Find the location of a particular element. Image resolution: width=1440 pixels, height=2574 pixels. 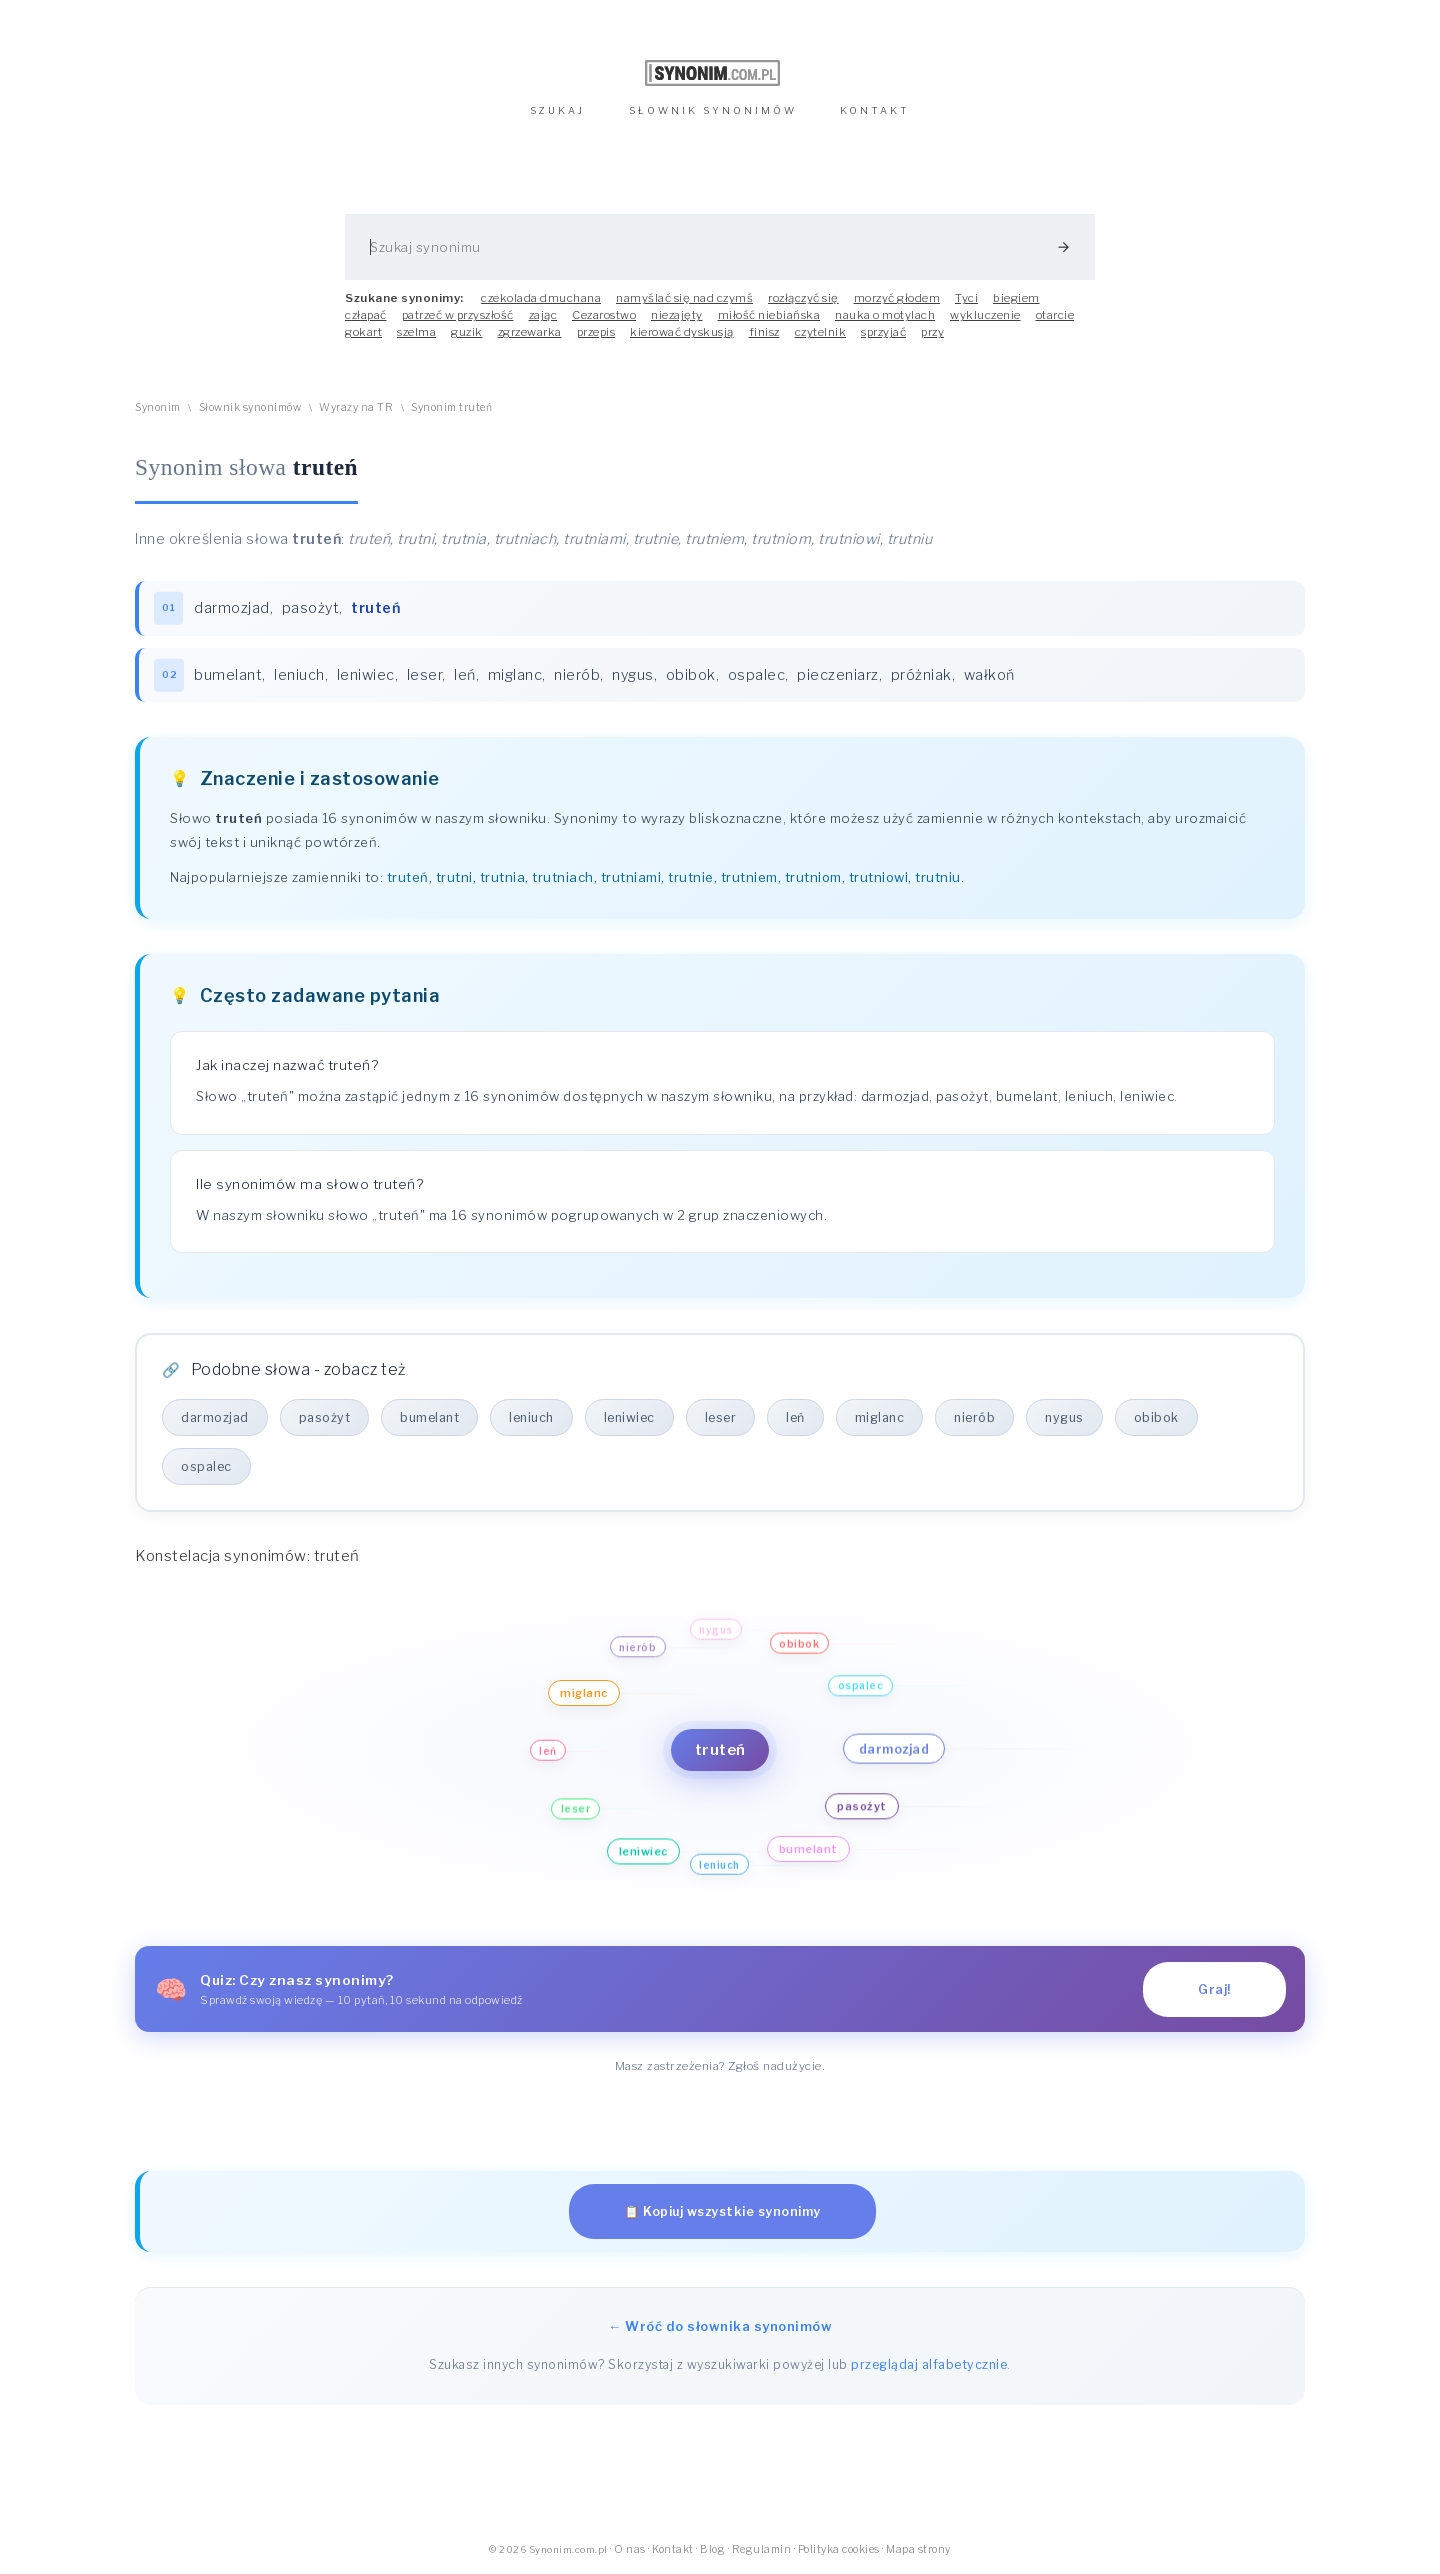

namyślać się nad czymś is located at coordinates (684, 298).